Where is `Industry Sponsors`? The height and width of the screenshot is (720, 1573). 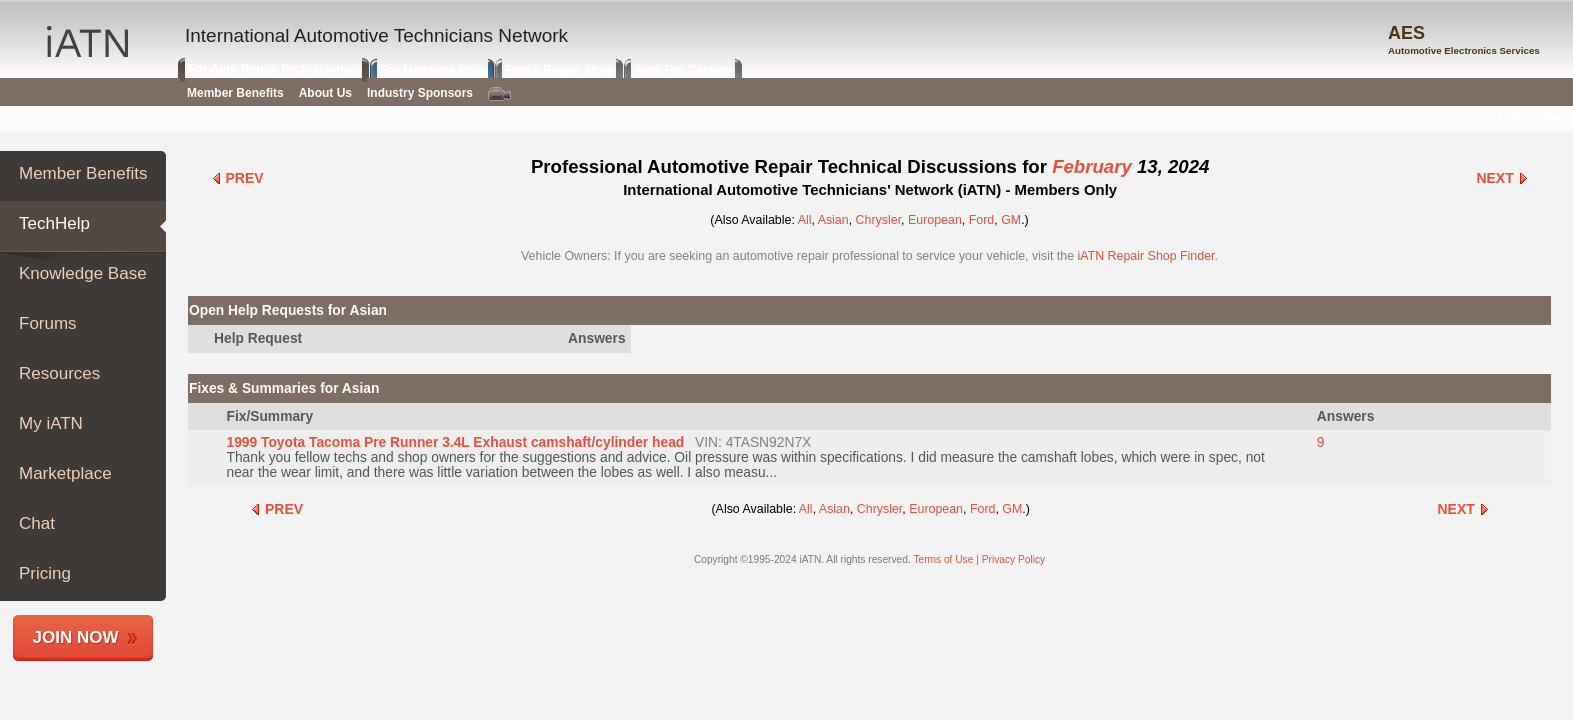 Industry Sponsors is located at coordinates (420, 93).